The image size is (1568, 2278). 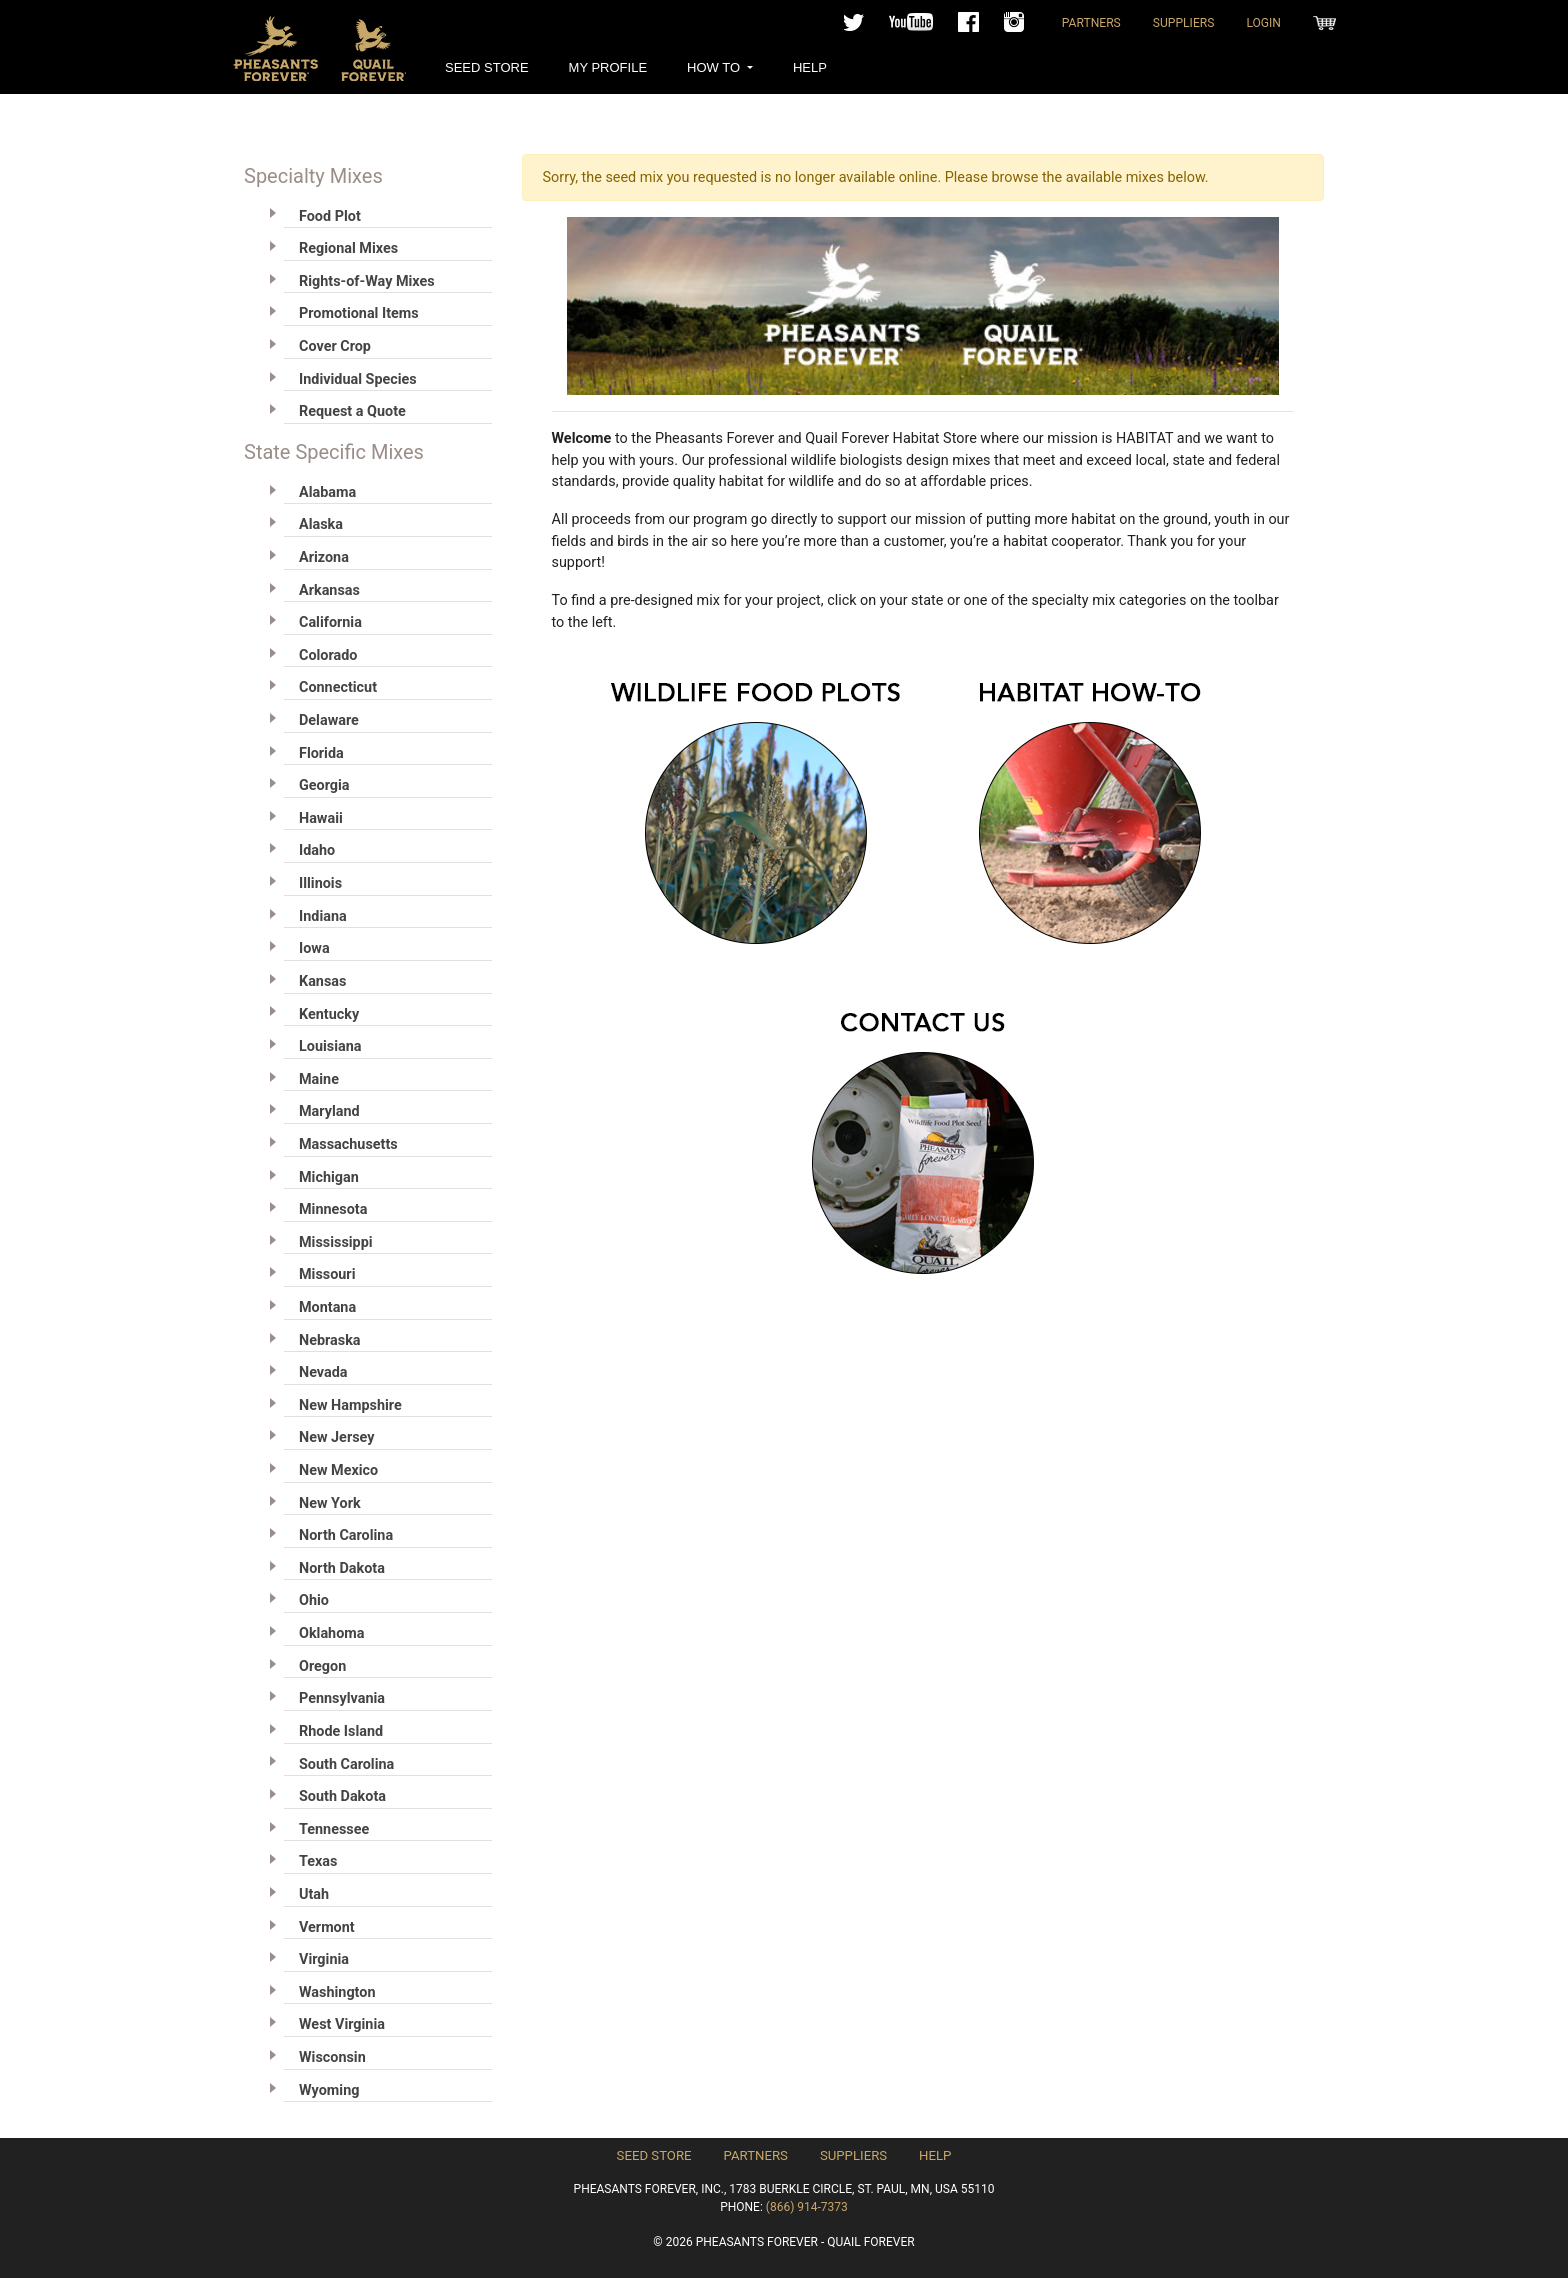 I want to click on Ohio, so click(x=314, y=1600).